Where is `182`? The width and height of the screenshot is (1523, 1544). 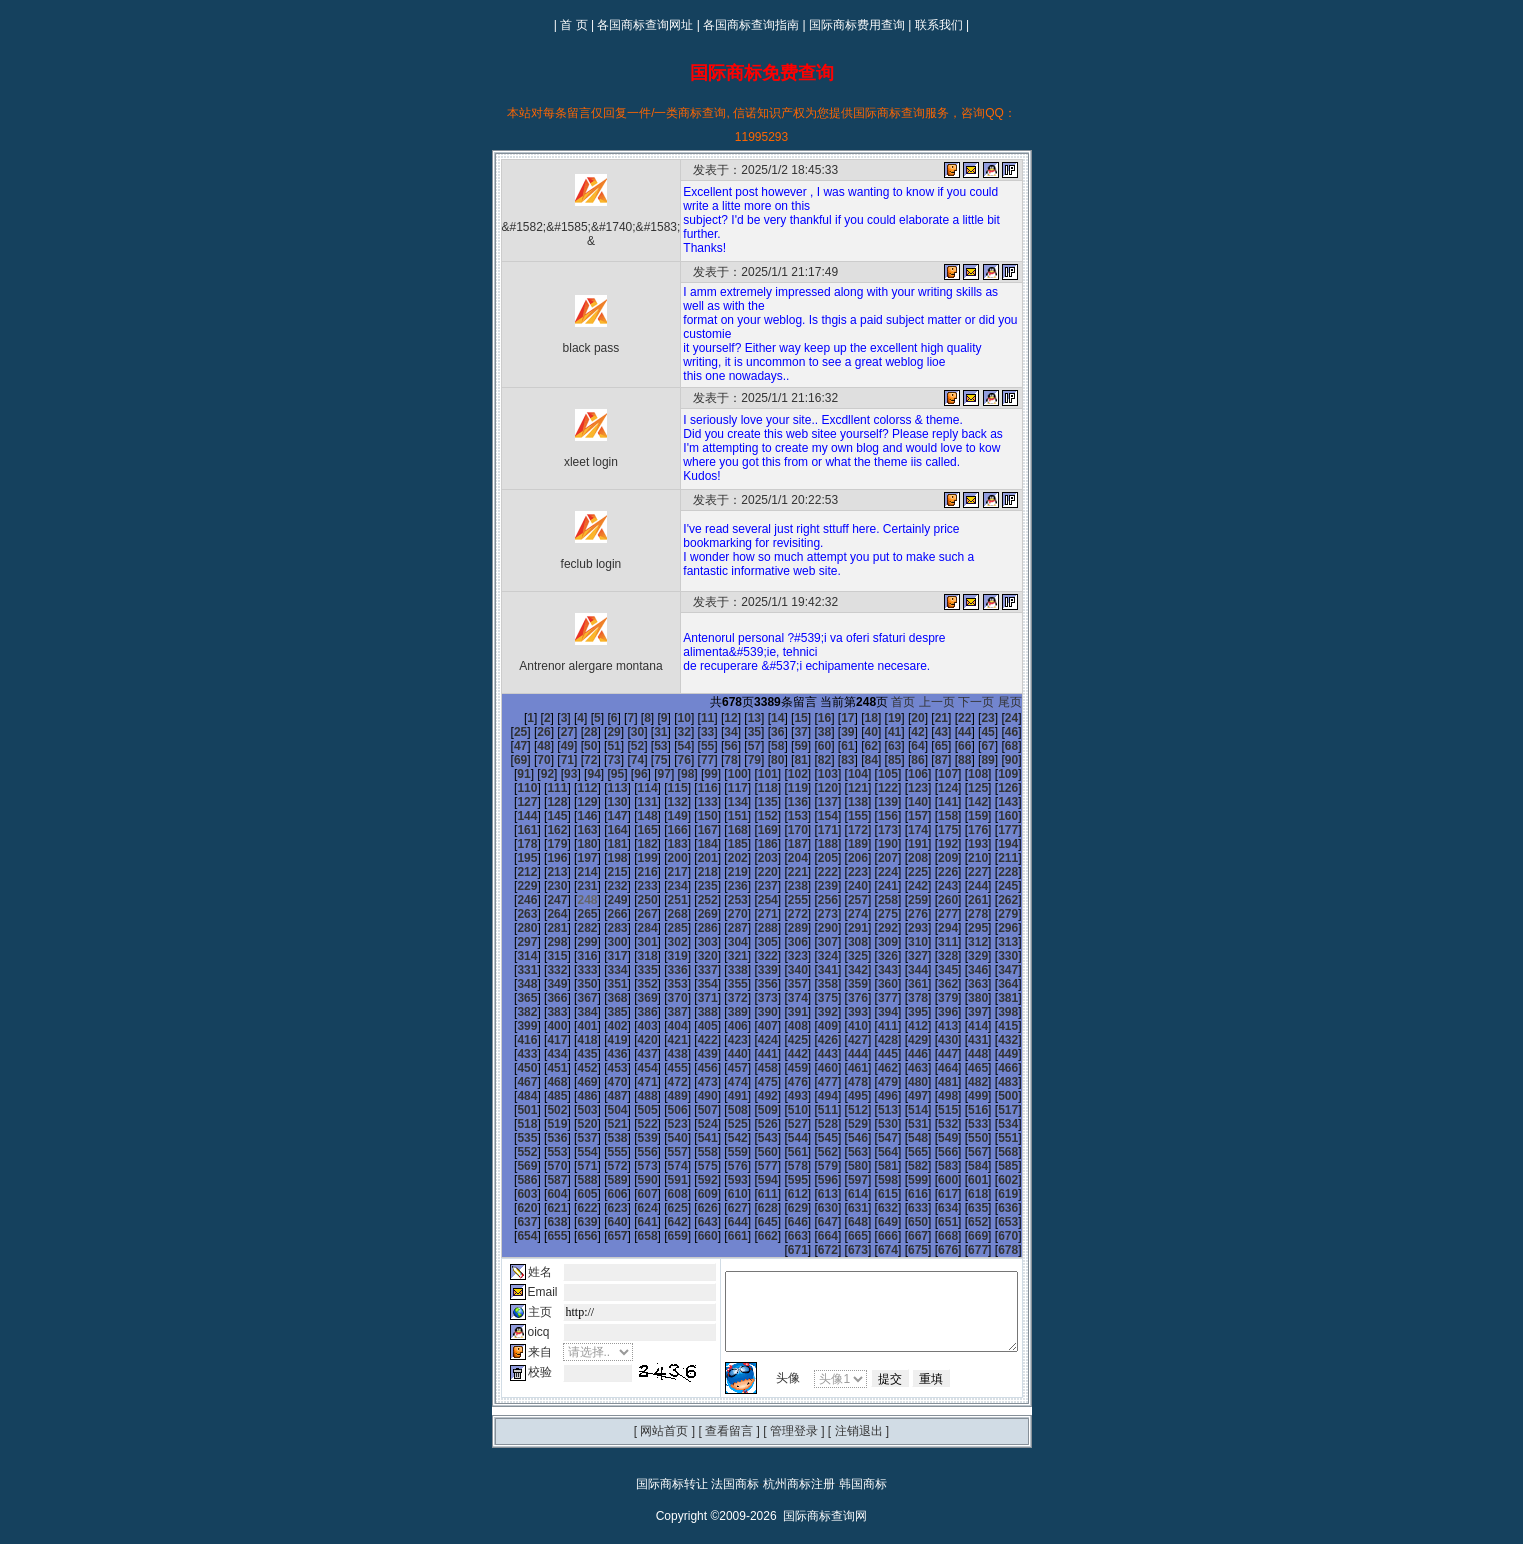 182 is located at coordinates (900, 830).